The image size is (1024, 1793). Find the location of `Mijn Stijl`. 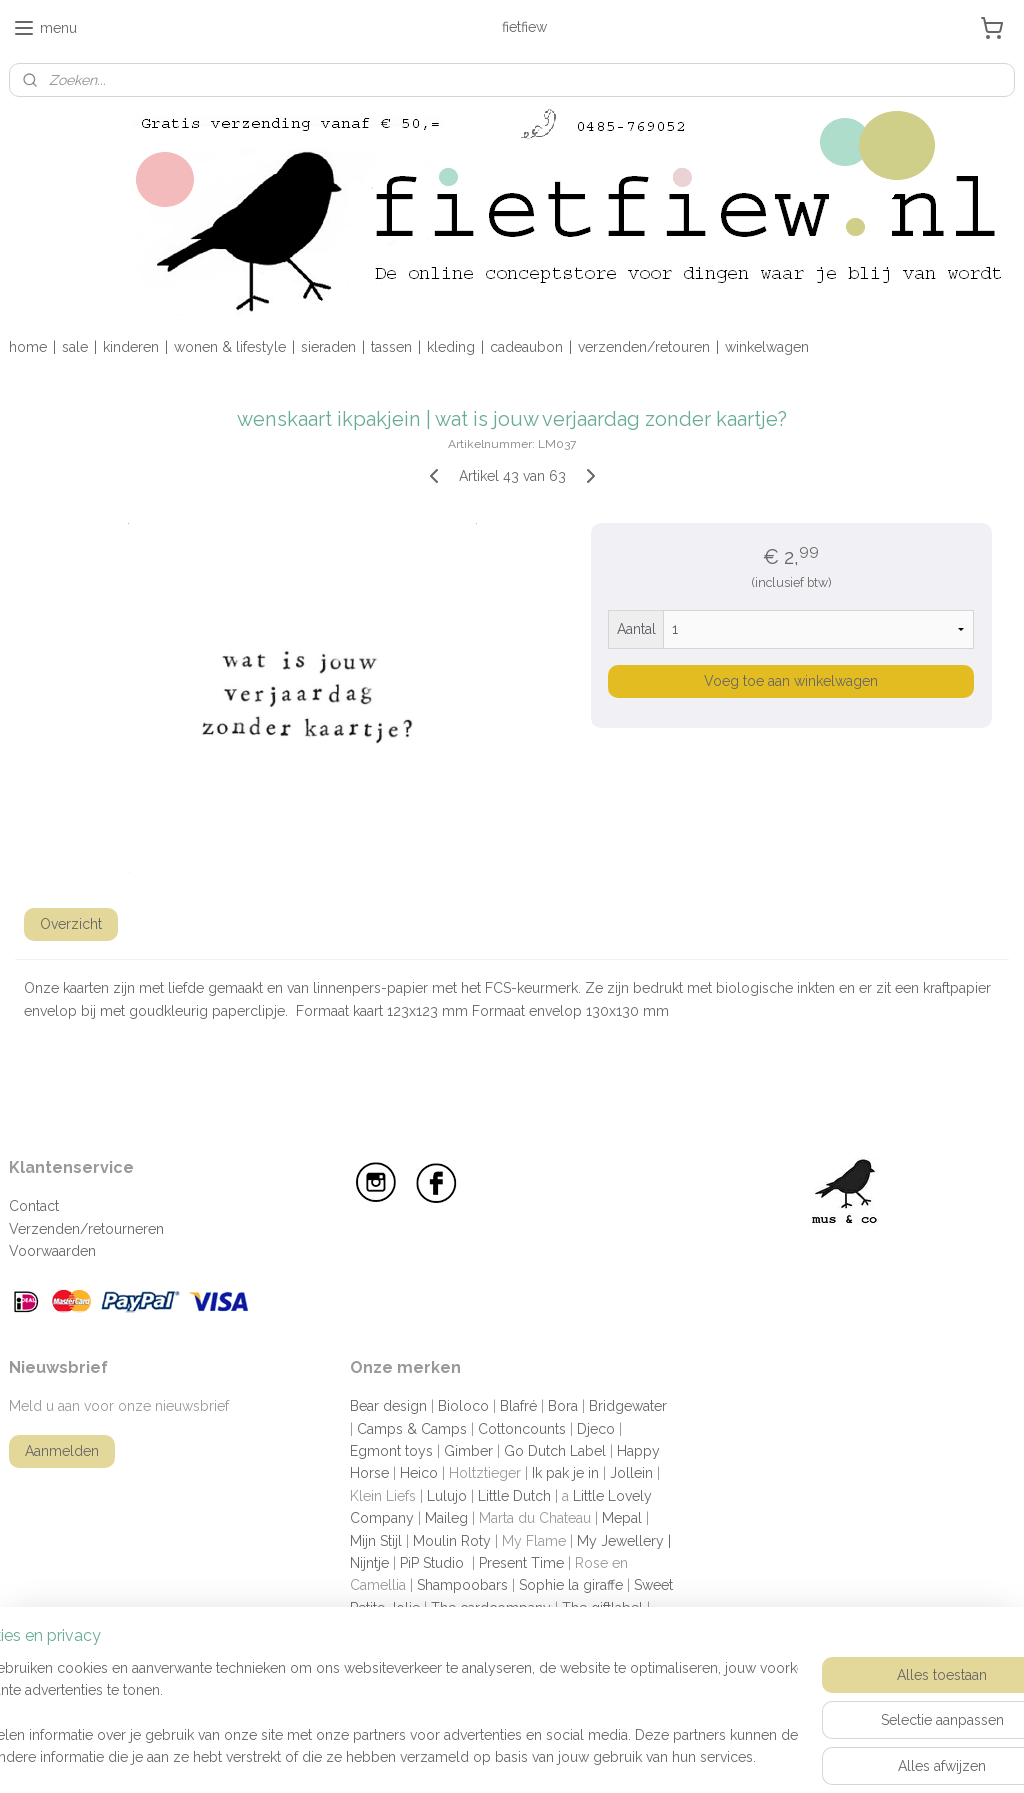

Mijn Stijl is located at coordinates (376, 1541).